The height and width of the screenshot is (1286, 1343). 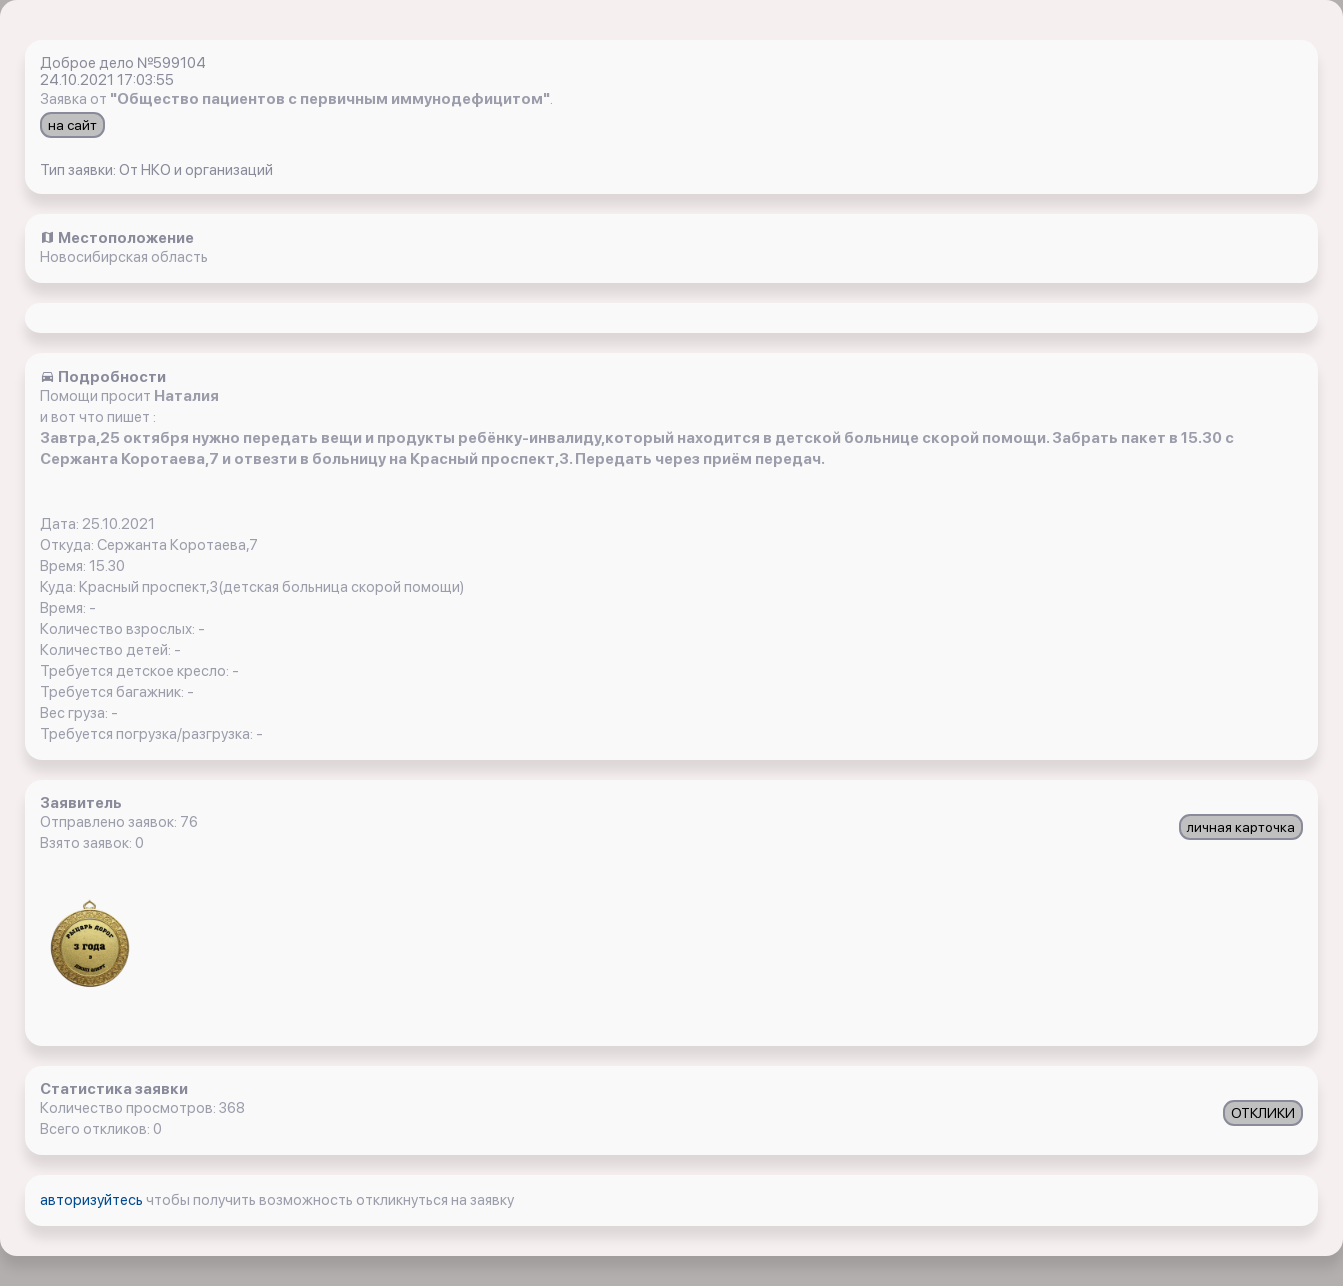 I want to click on на сайт, so click(x=72, y=125).